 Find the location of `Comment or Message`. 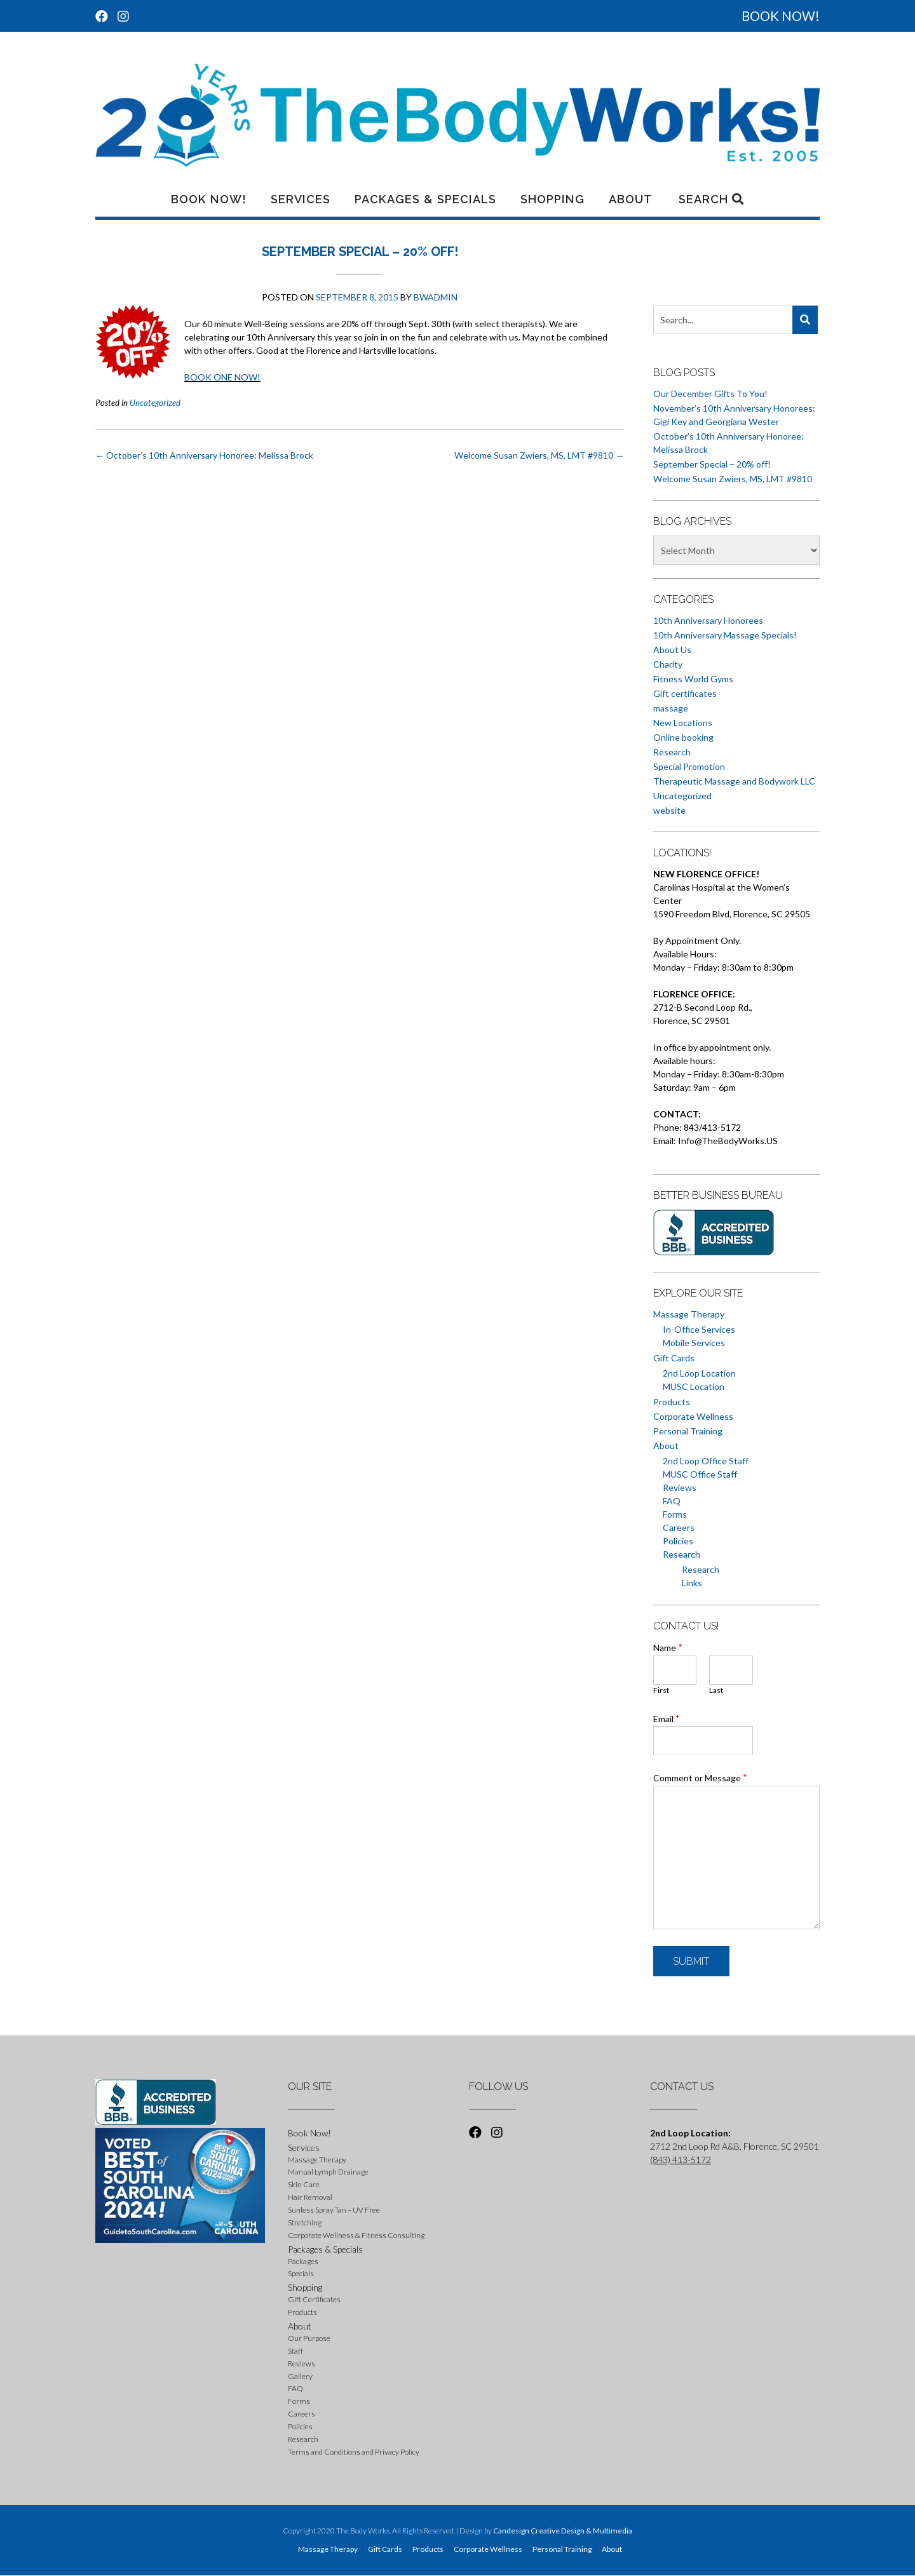

Comment or Message is located at coordinates (700, 1777).